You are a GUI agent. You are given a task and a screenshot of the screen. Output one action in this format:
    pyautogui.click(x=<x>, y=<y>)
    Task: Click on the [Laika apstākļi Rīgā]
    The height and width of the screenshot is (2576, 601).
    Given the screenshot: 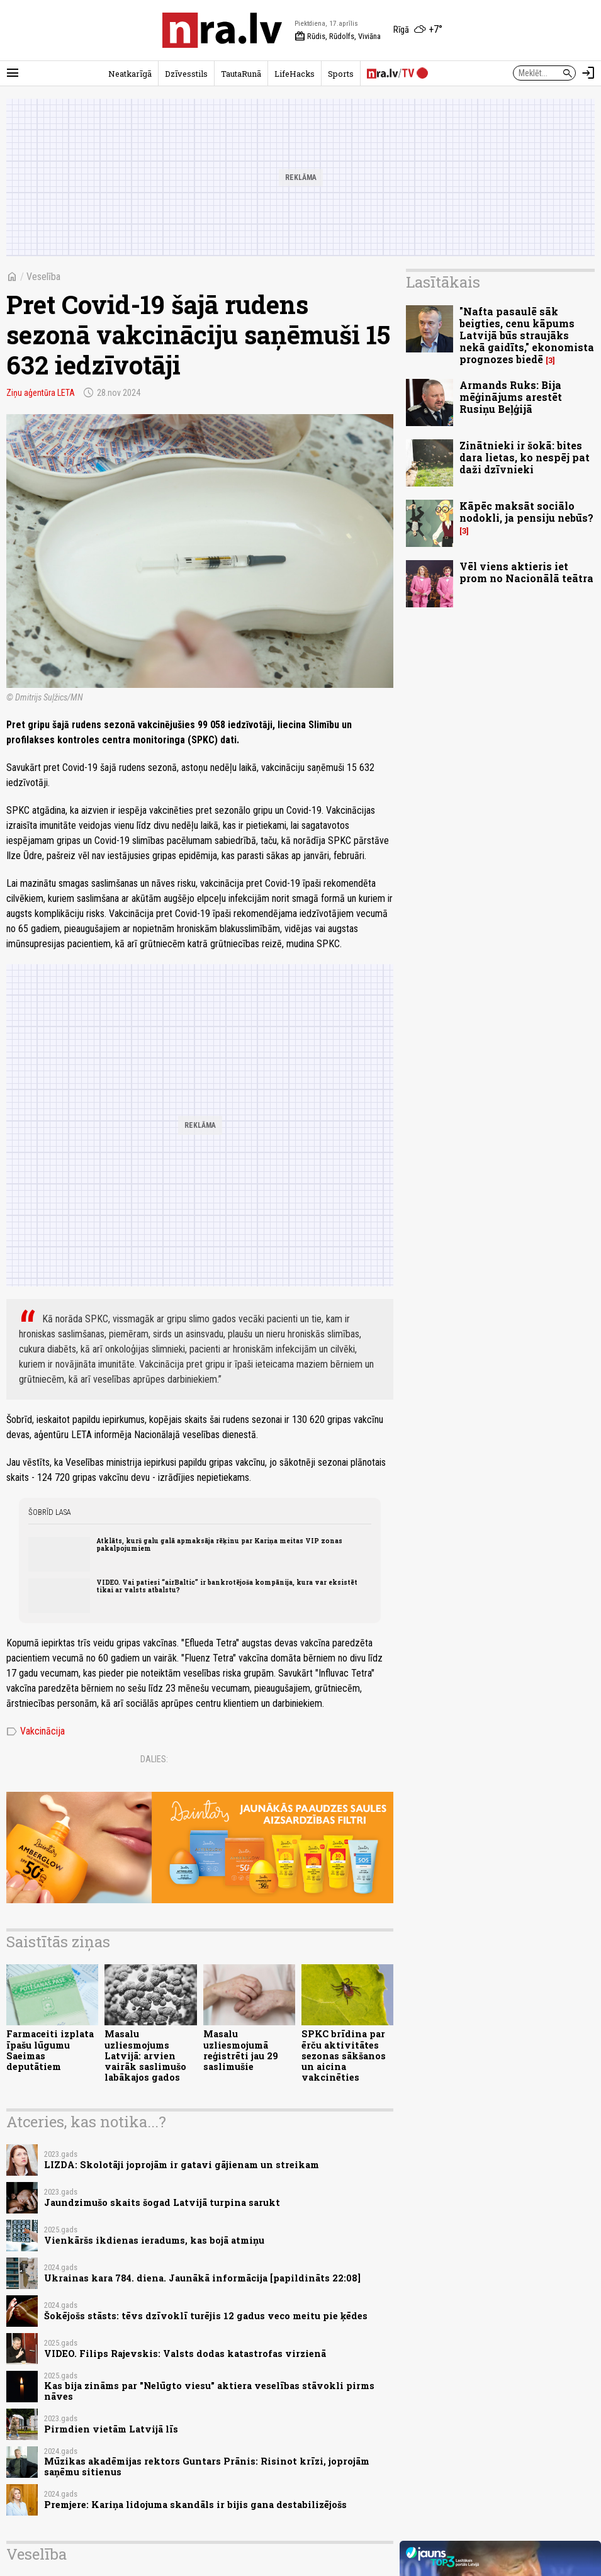 What is the action you would take?
    pyautogui.click(x=417, y=30)
    